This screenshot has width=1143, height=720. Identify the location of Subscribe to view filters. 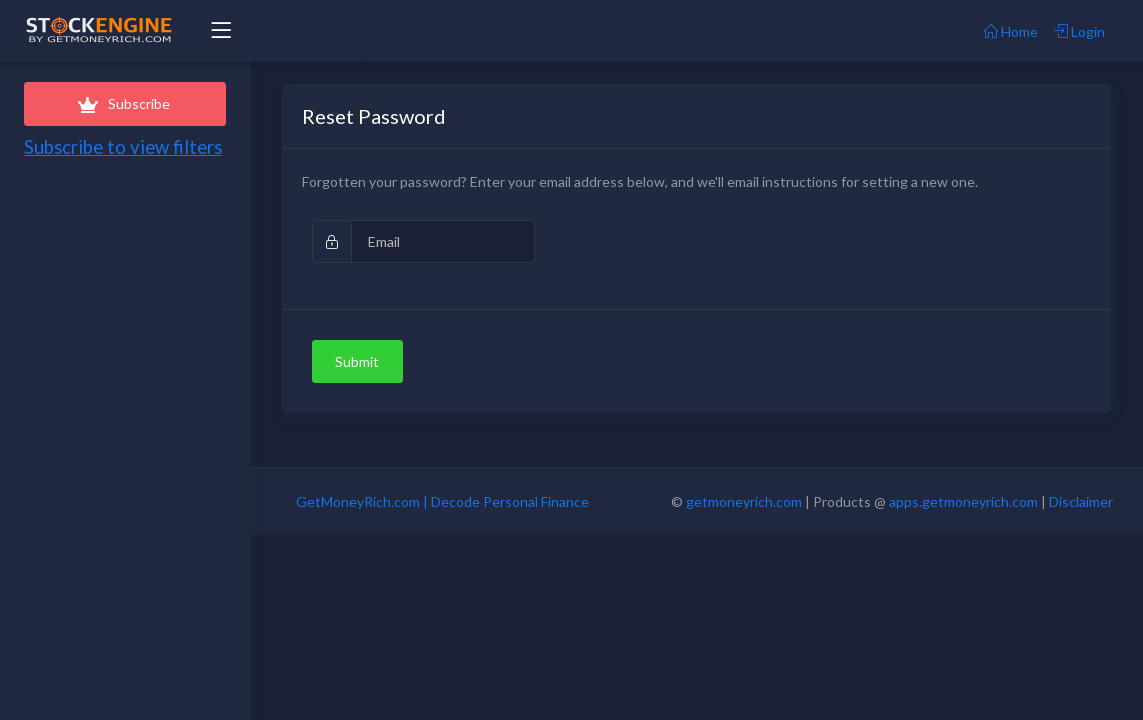
(123, 147).